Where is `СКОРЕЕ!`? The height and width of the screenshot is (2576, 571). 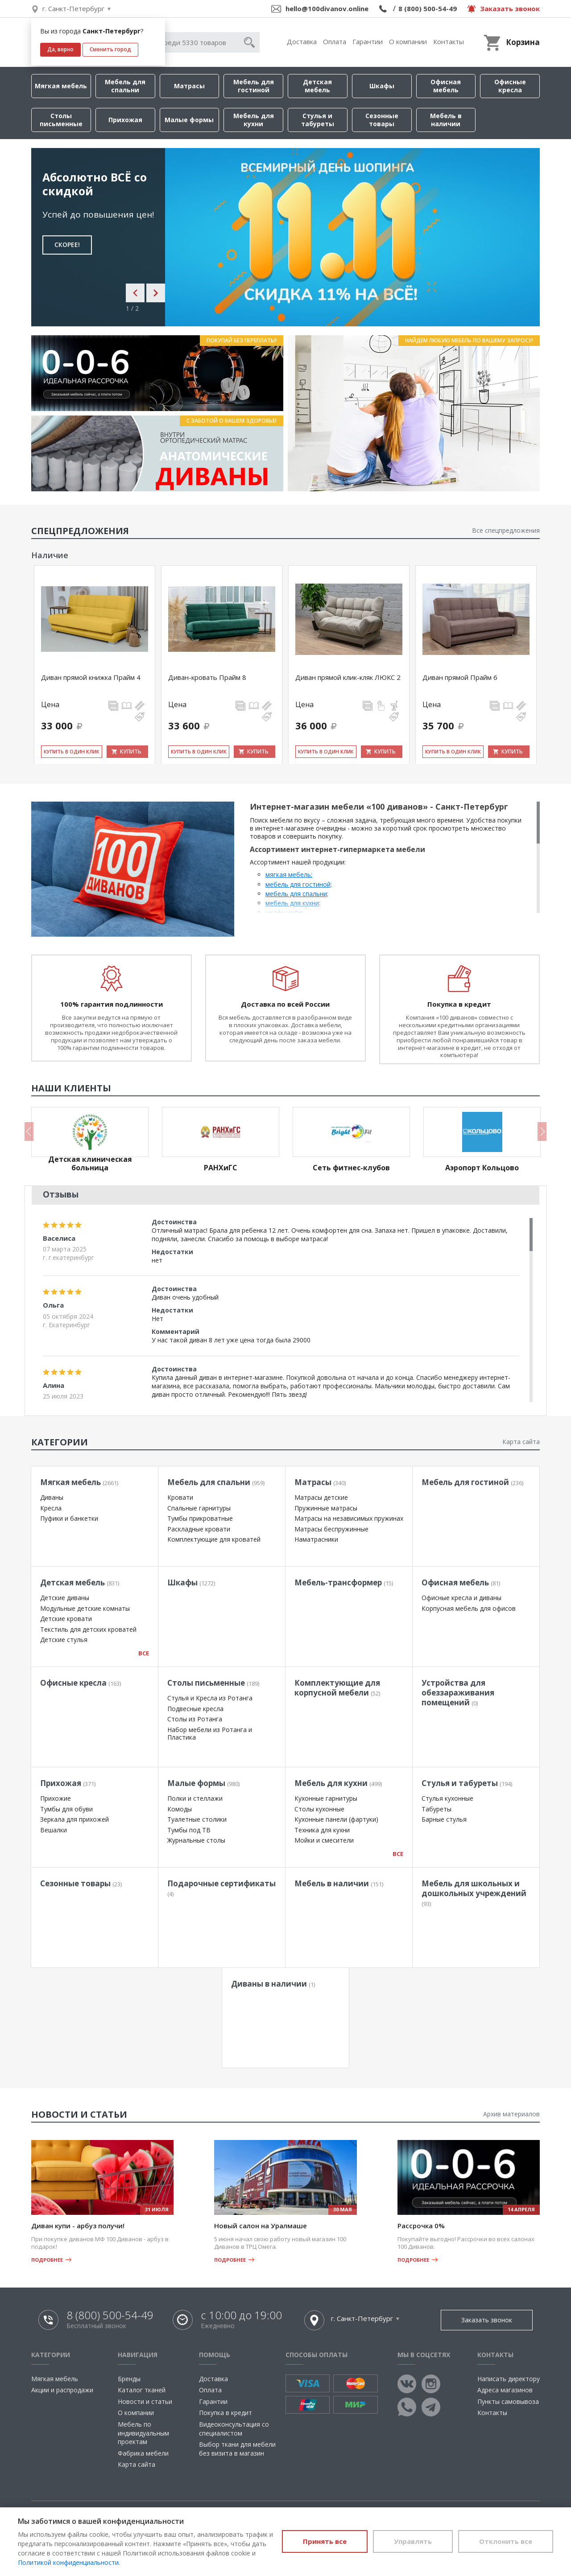
СКОРЕЕ! is located at coordinates (67, 244).